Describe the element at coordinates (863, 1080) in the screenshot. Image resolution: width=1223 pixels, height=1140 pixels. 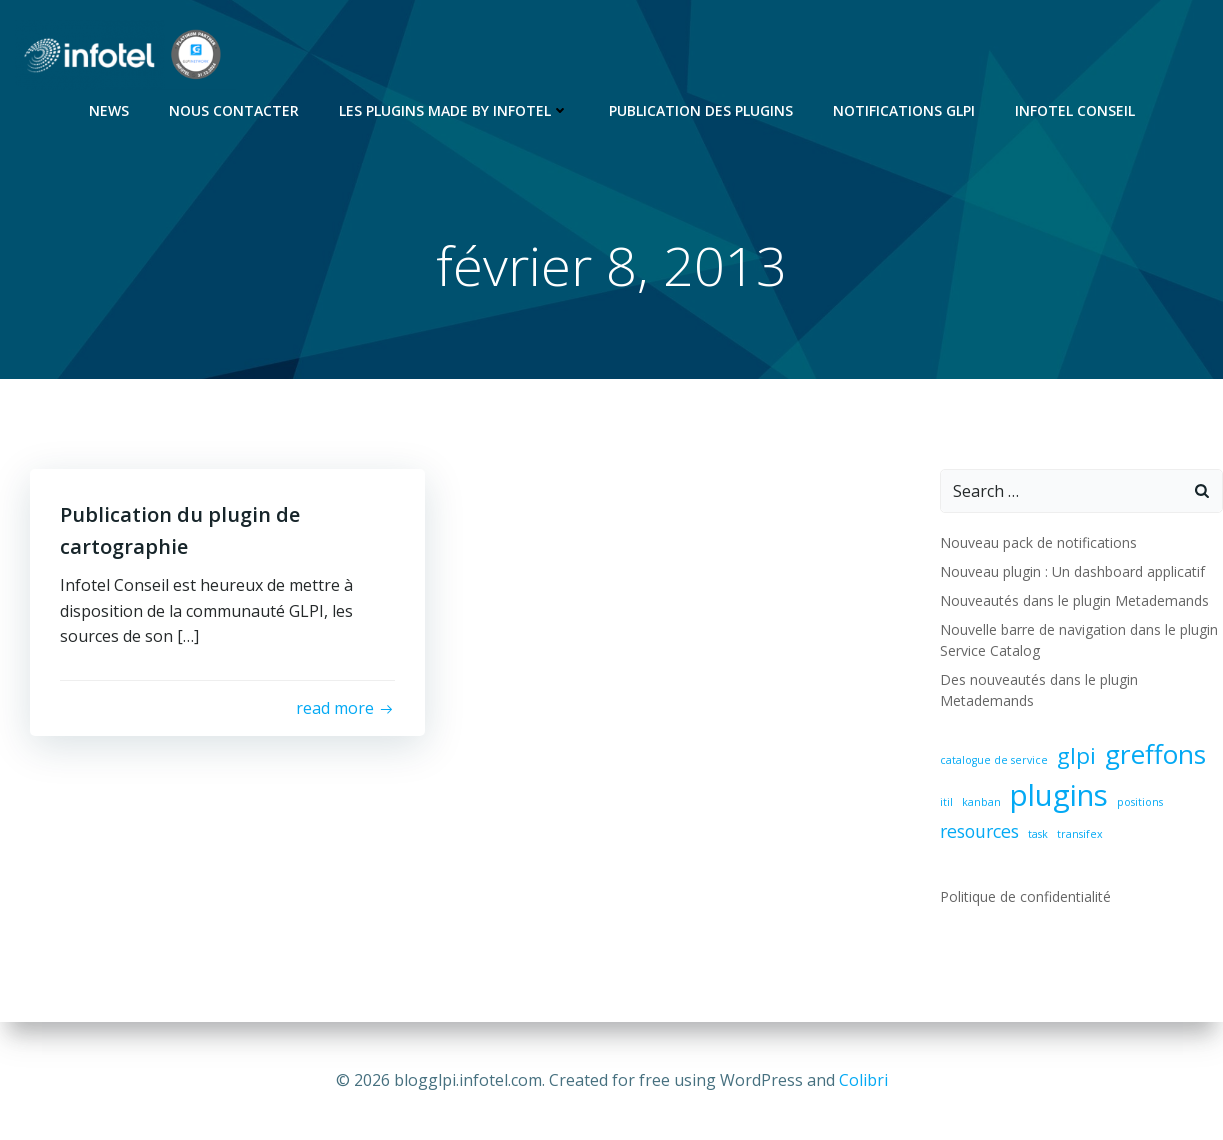
I see `Colibri` at that location.